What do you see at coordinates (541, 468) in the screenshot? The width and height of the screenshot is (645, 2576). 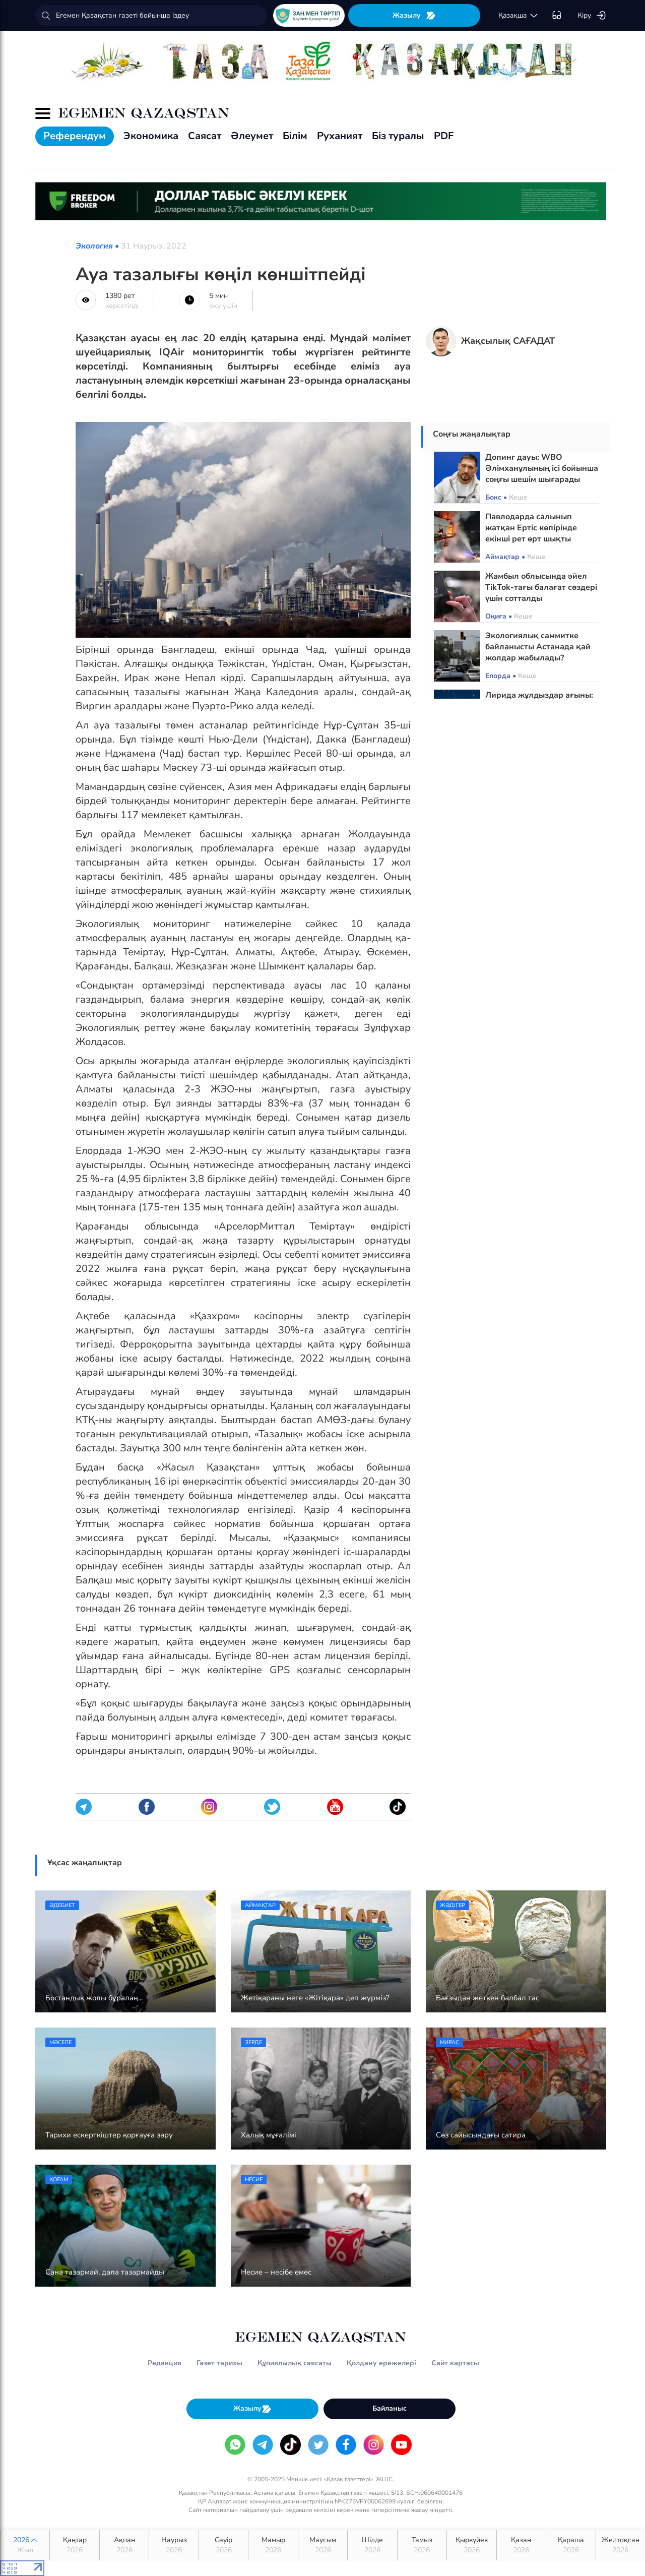 I see `Допинг дауы: WBO Әлімханұлының ісі бойынша соңғы шешім шығарады` at bounding box center [541, 468].